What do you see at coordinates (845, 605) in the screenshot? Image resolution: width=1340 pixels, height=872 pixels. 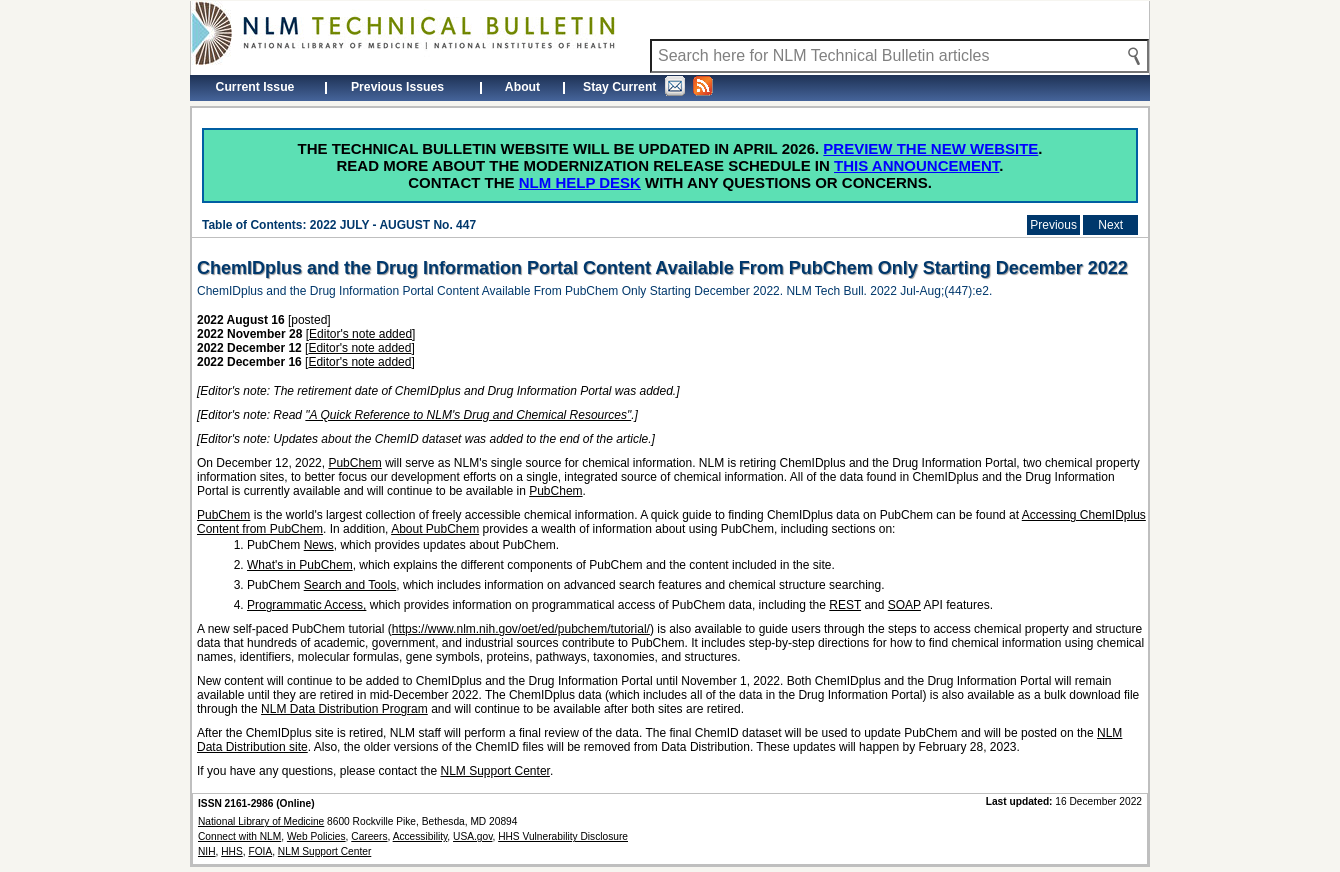 I see `REST` at bounding box center [845, 605].